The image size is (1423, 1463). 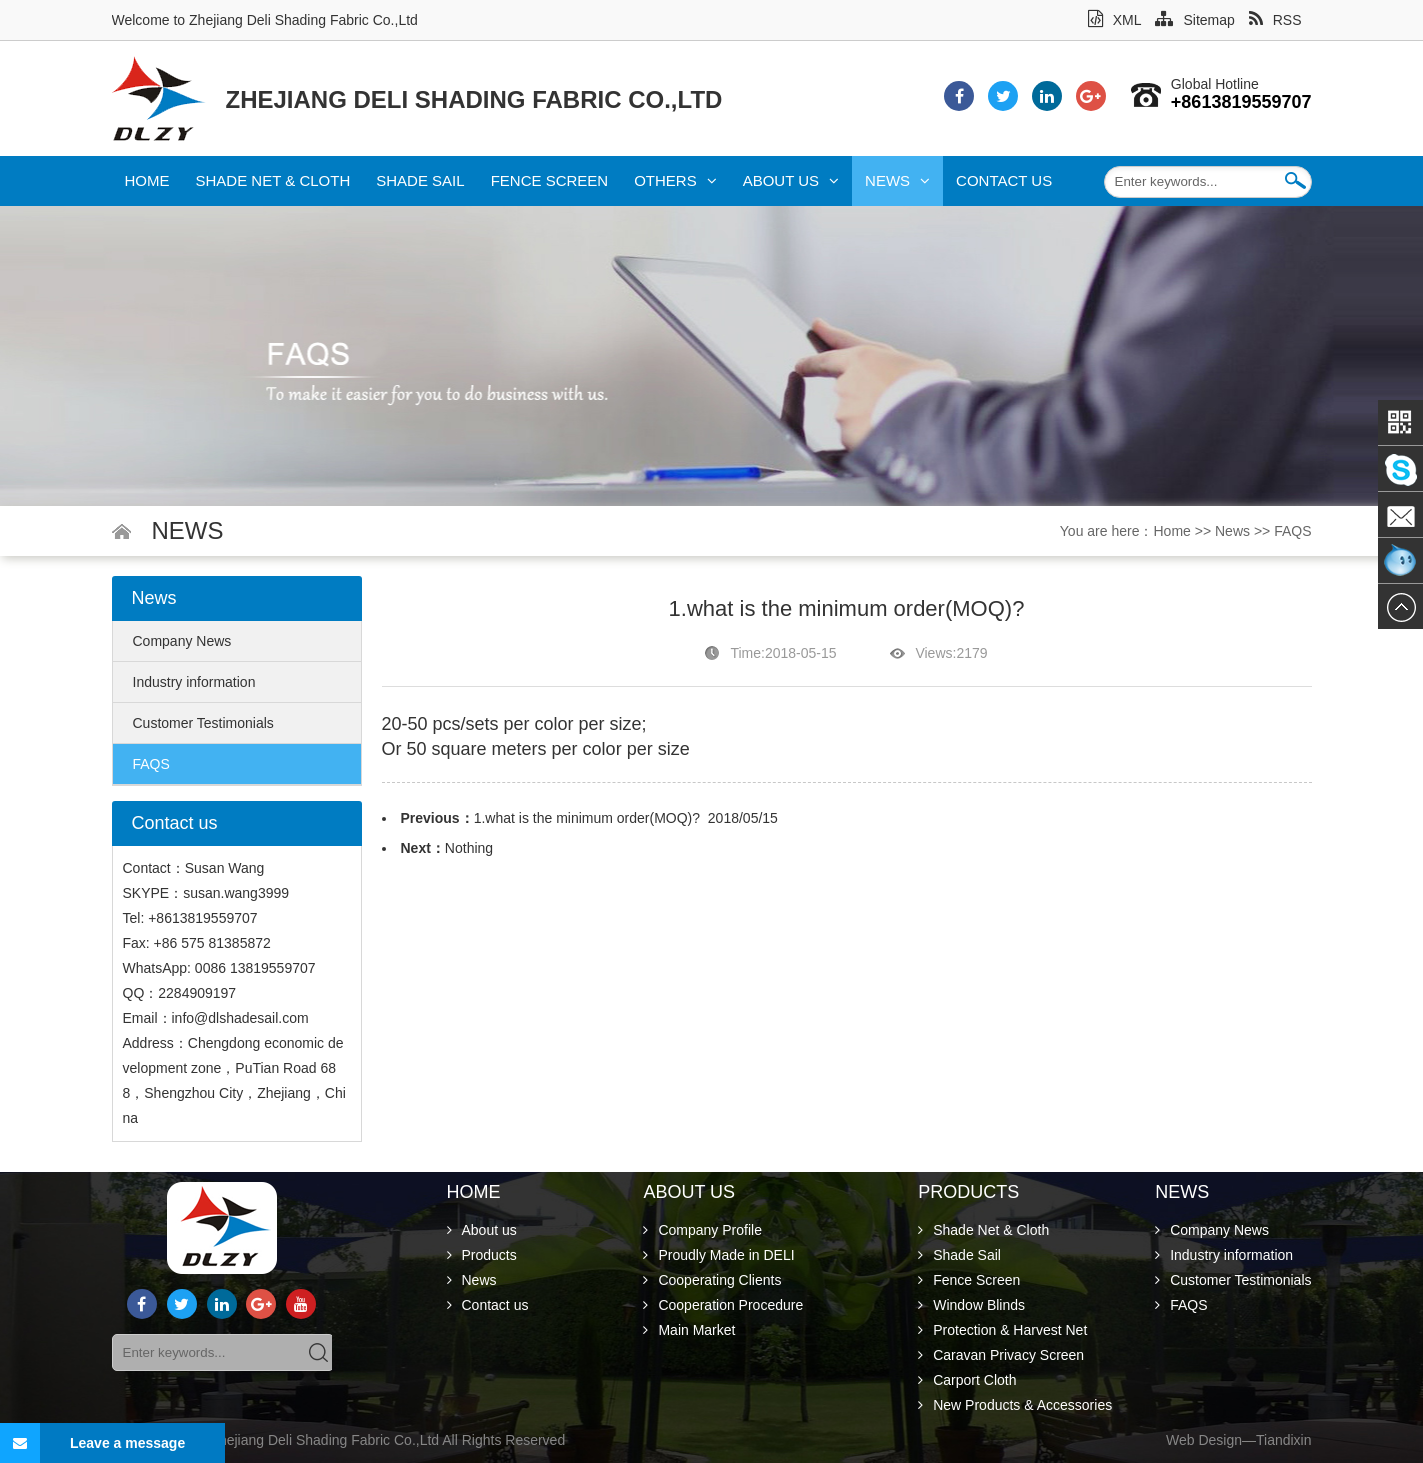 What do you see at coordinates (1292, 531) in the screenshot?
I see `FAQS` at bounding box center [1292, 531].